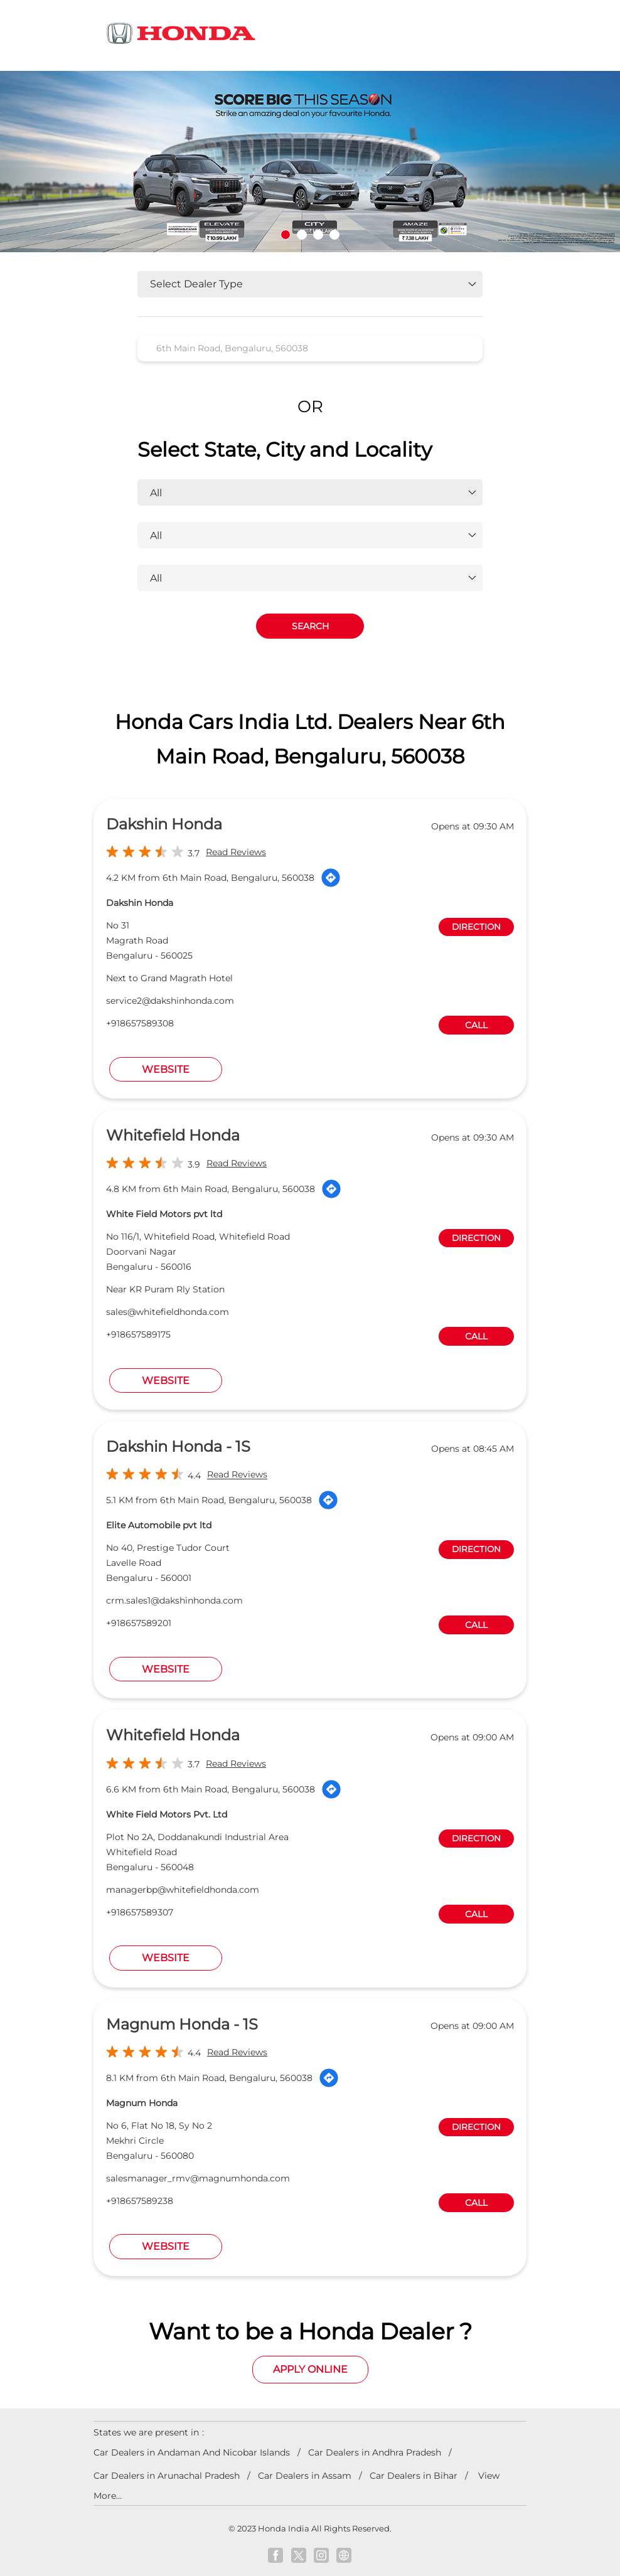 This screenshot has height=2576, width=620. Describe the element at coordinates (138, 1334) in the screenshot. I see `+918657589175` at that location.